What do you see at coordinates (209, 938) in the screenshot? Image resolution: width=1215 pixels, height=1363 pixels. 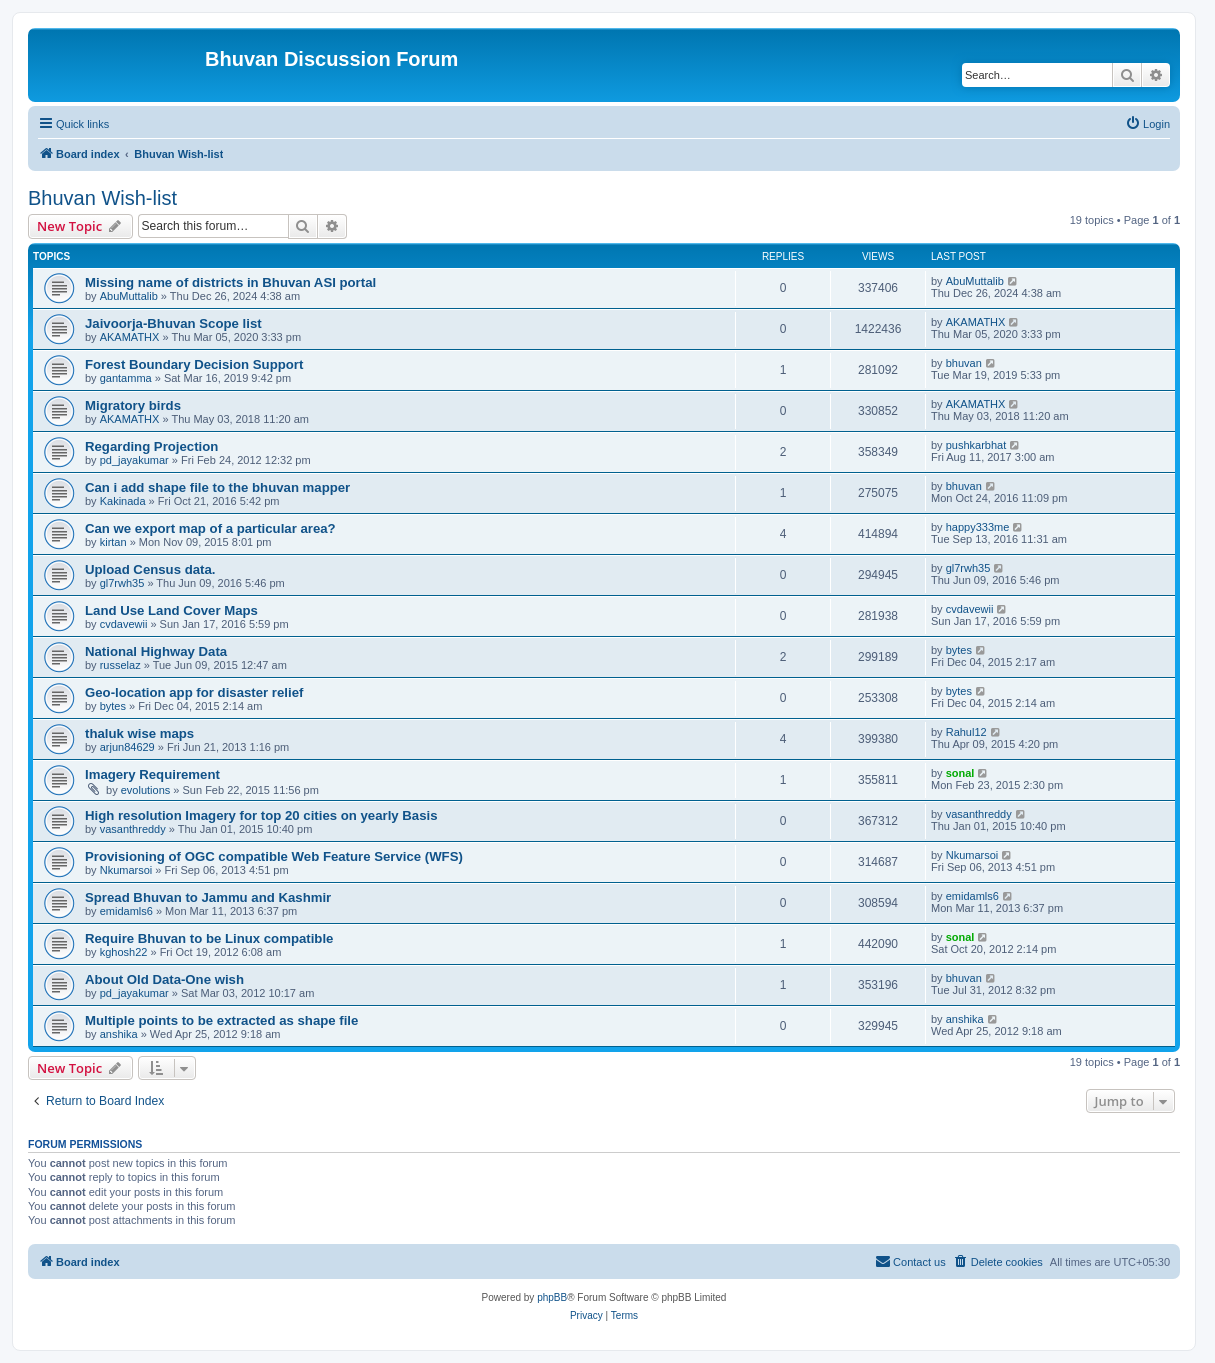 I see `Require Bhuvan to be Linux compatible` at bounding box center [209, 938].